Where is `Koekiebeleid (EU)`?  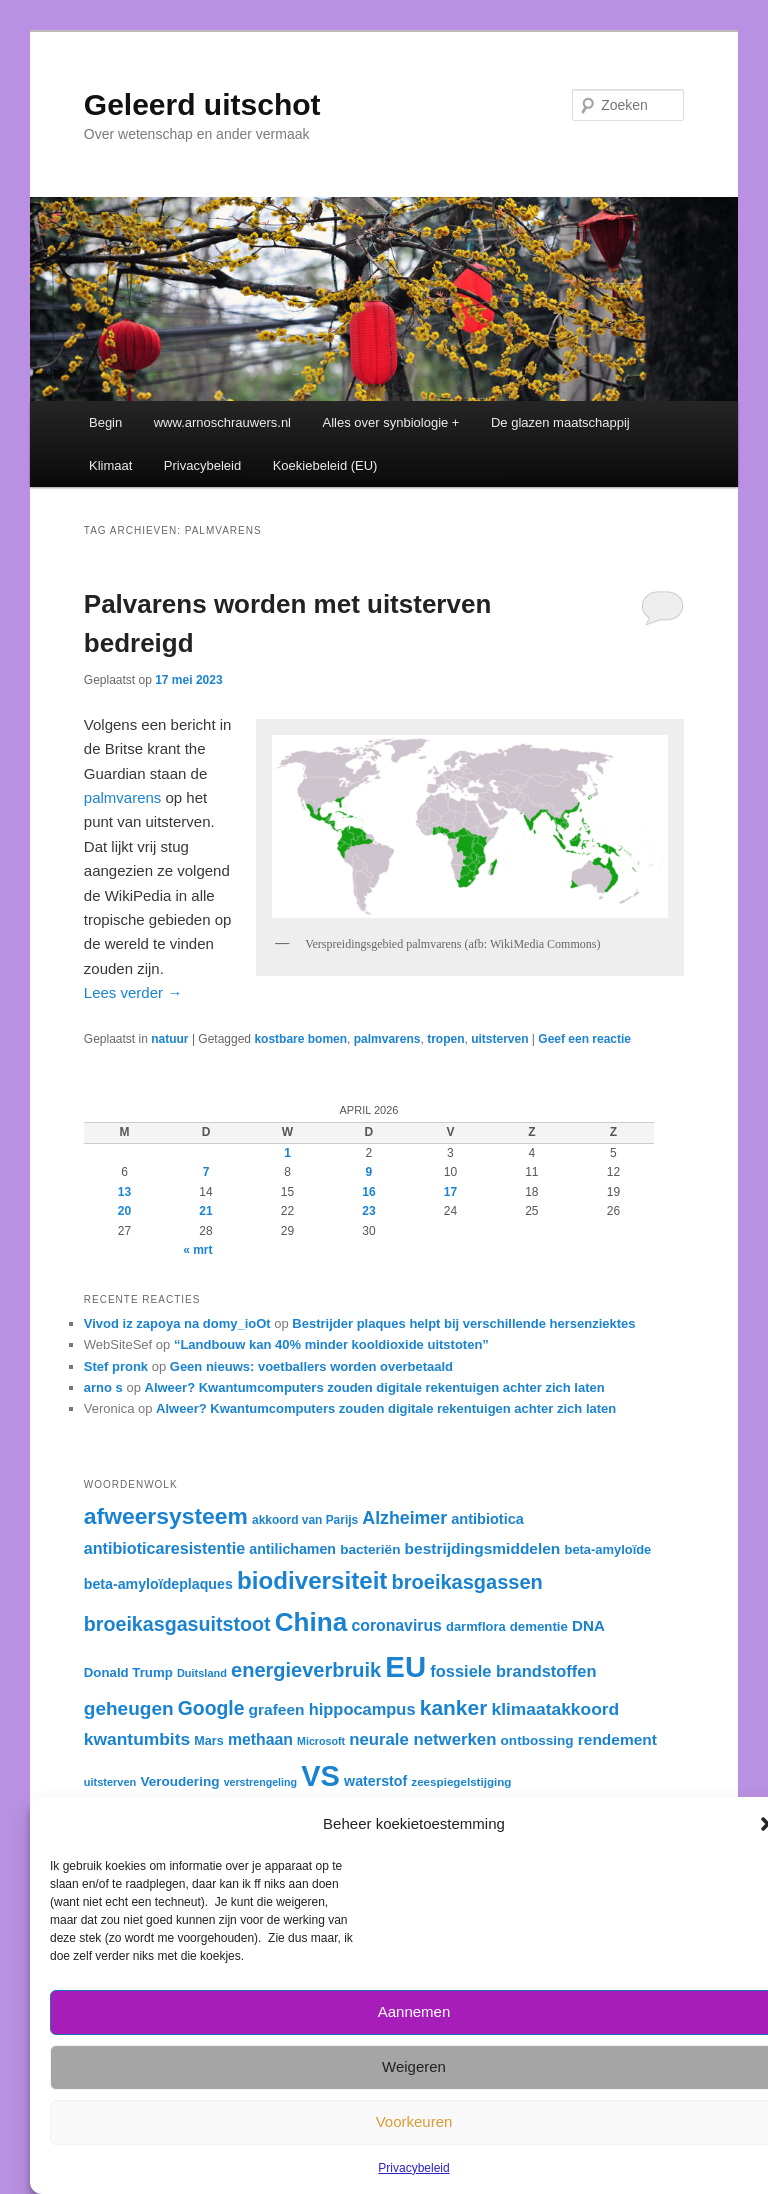 Koekiebeleid (EU) is located at coordinates (325, 465).